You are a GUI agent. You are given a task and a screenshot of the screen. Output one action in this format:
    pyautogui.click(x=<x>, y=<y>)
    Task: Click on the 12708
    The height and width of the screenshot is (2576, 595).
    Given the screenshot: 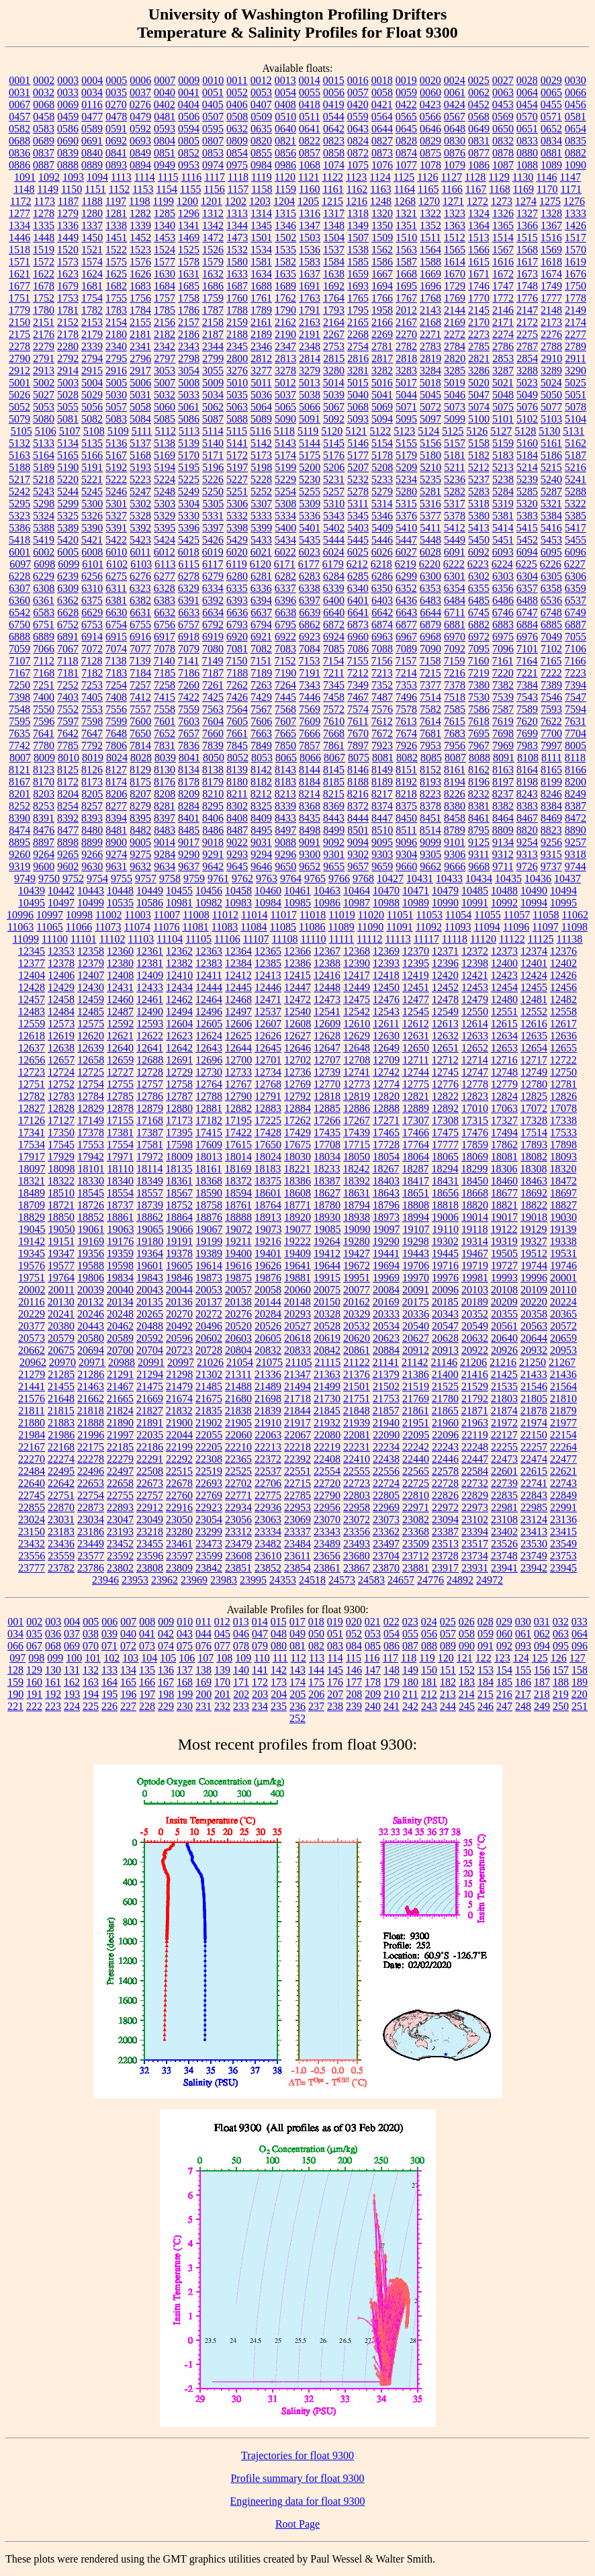 What is the action you would take?
    pyautogui.click(x=356, y=1060)
    